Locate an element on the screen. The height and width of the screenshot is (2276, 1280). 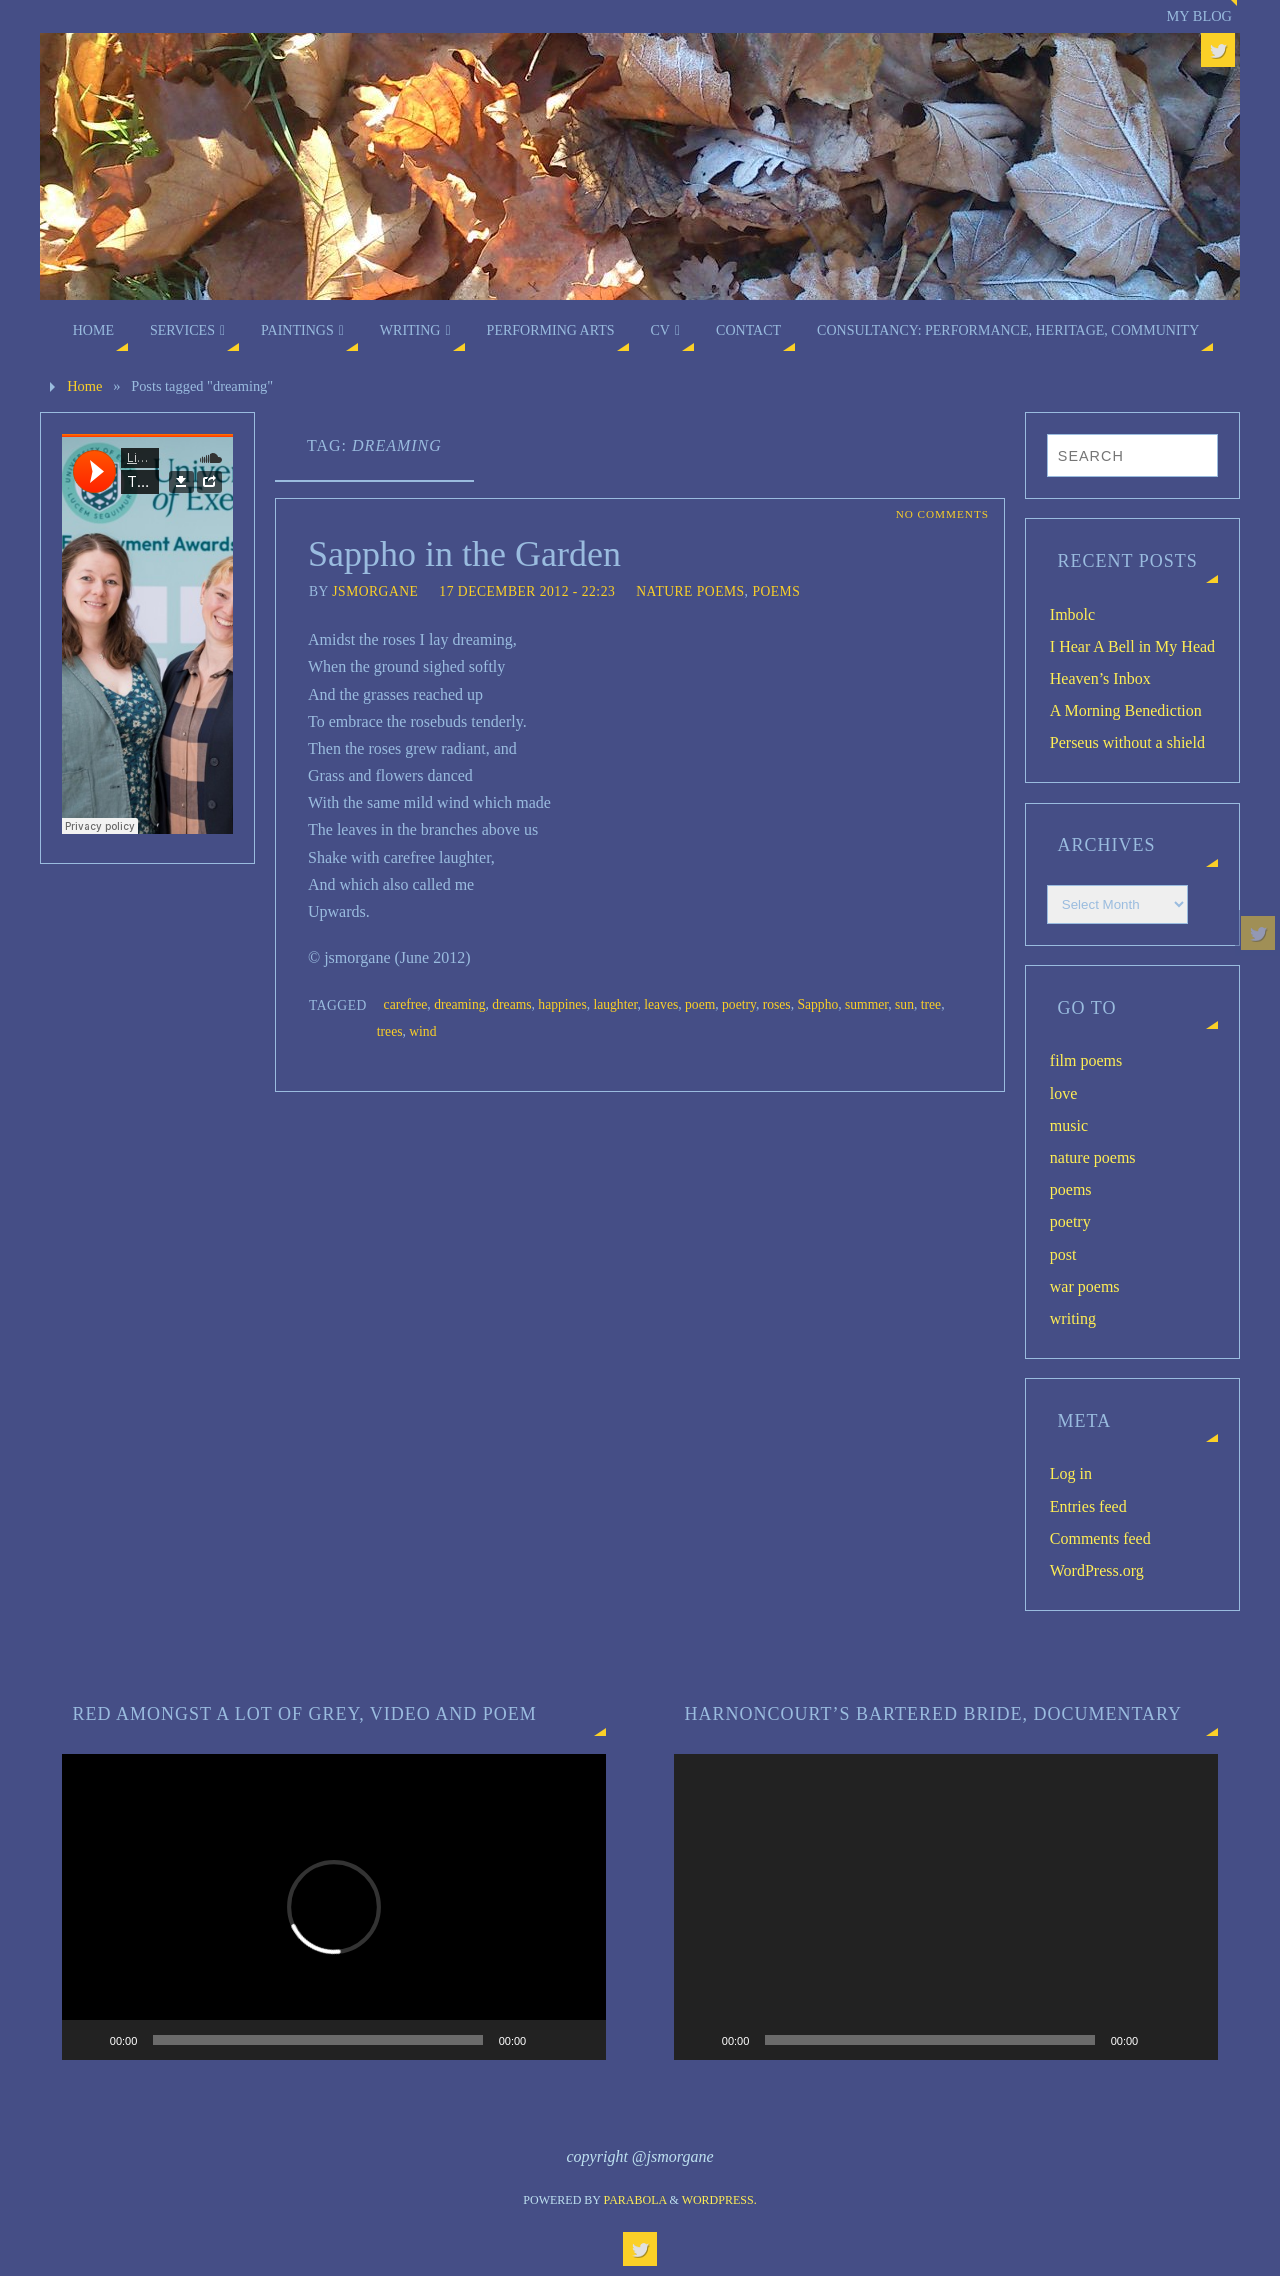
war poems is located at coordinates (1085, 1286).